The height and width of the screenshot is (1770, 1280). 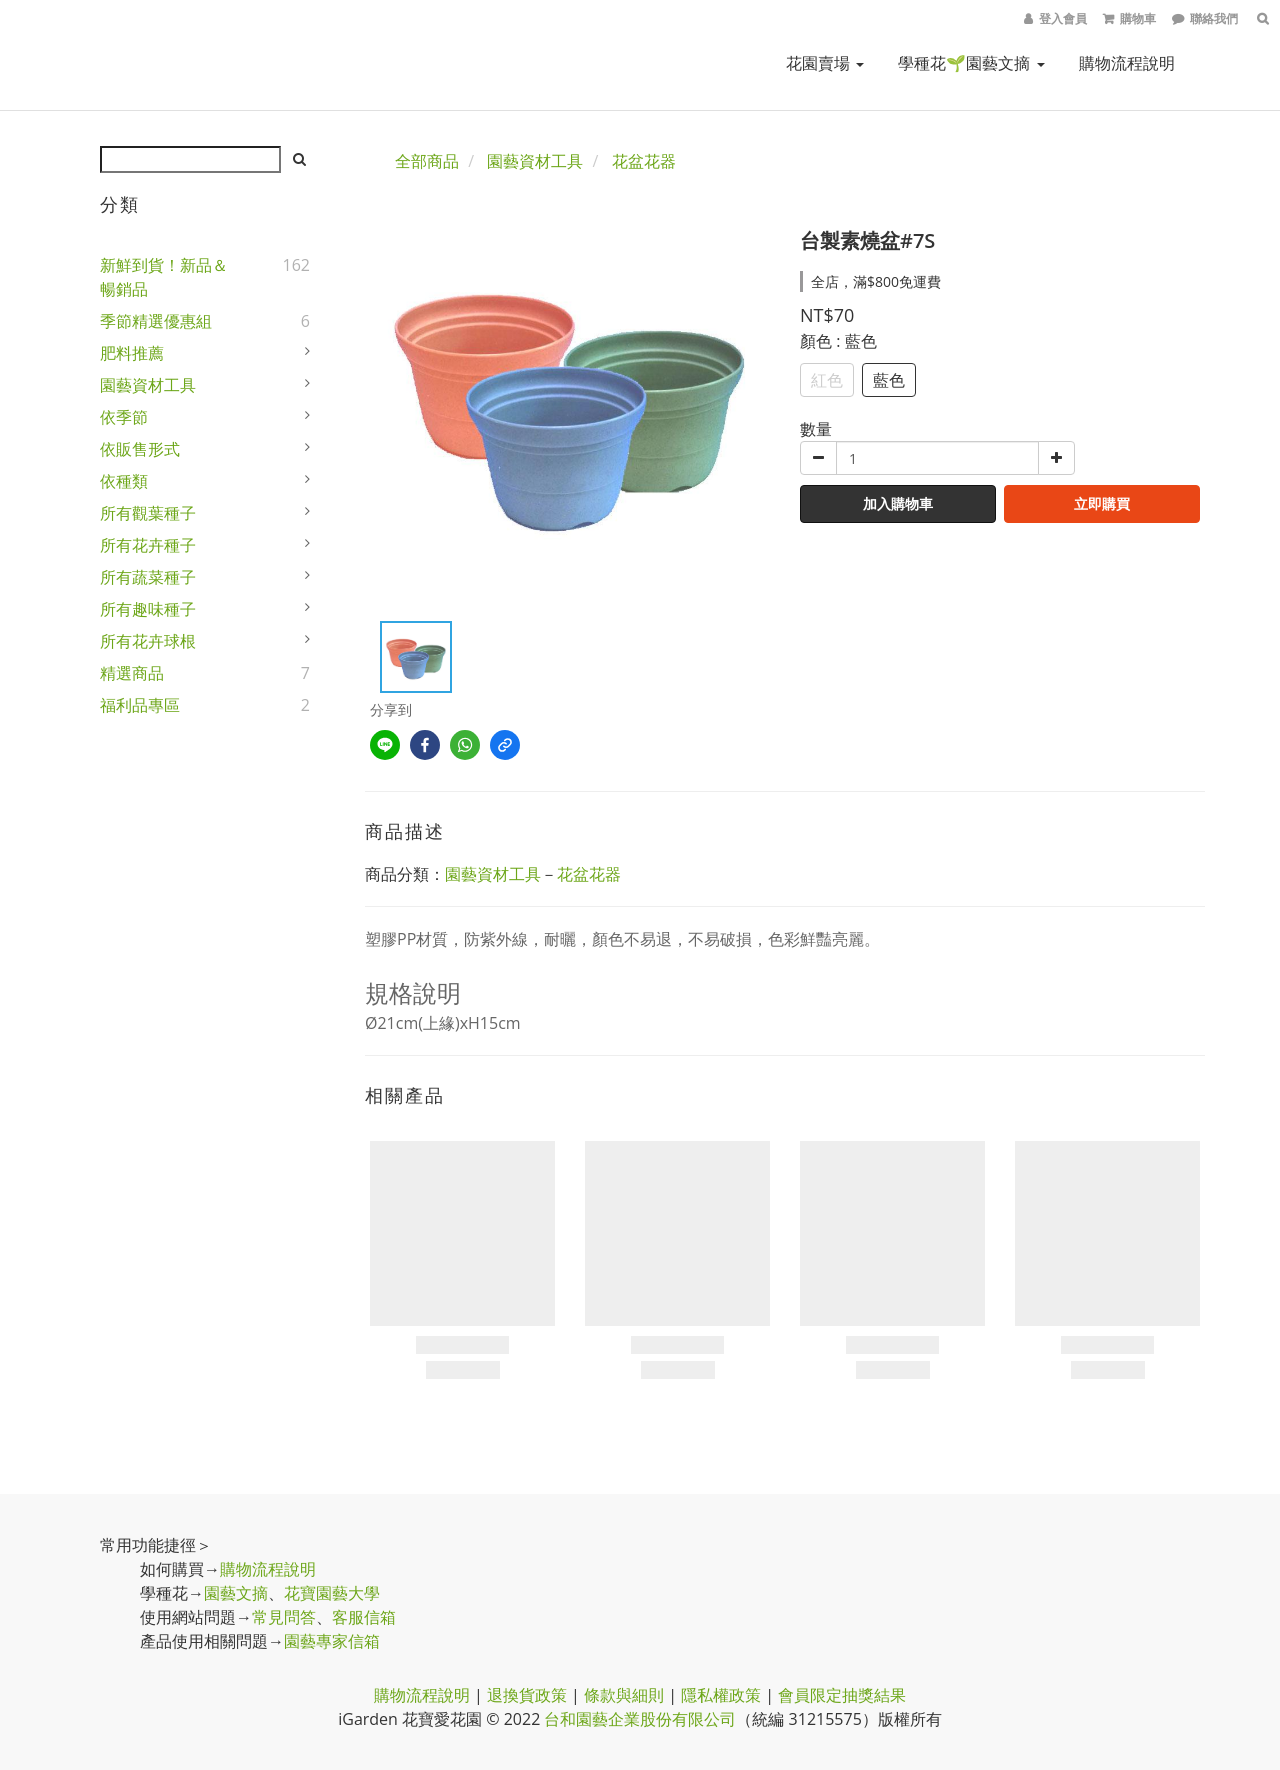 What do you see at coordinates (164, 277) in the screenshot?
I see `新鮮到貨！新品＆暢銷品` at bounding box center [164, 277].